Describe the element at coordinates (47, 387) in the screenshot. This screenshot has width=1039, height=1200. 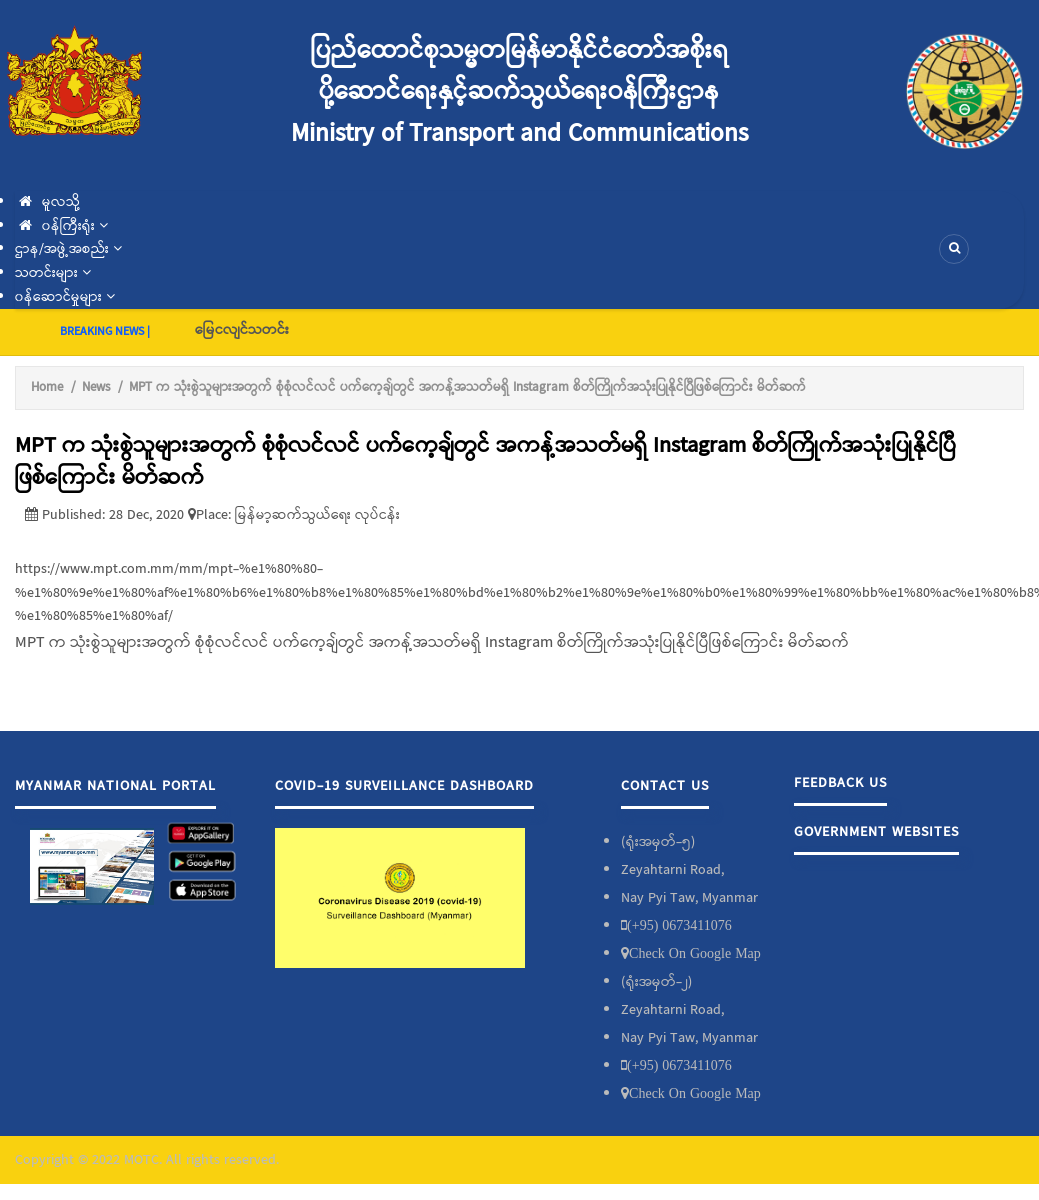
I see `Home` at that location.